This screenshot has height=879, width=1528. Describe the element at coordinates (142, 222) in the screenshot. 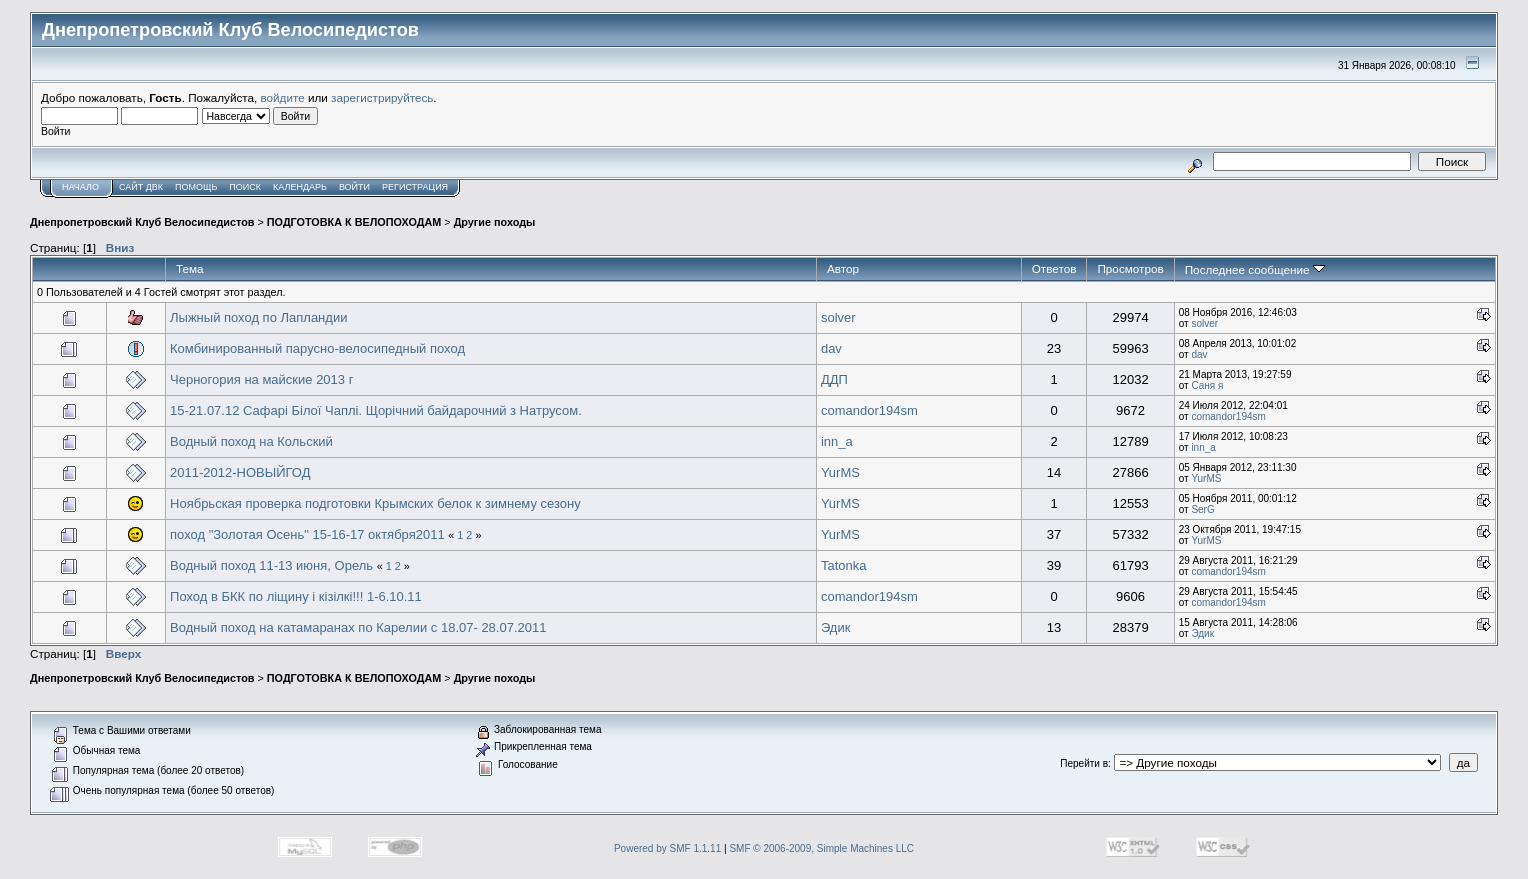

I see `Днепропетровский Клуб Велосипедистов` at that location.